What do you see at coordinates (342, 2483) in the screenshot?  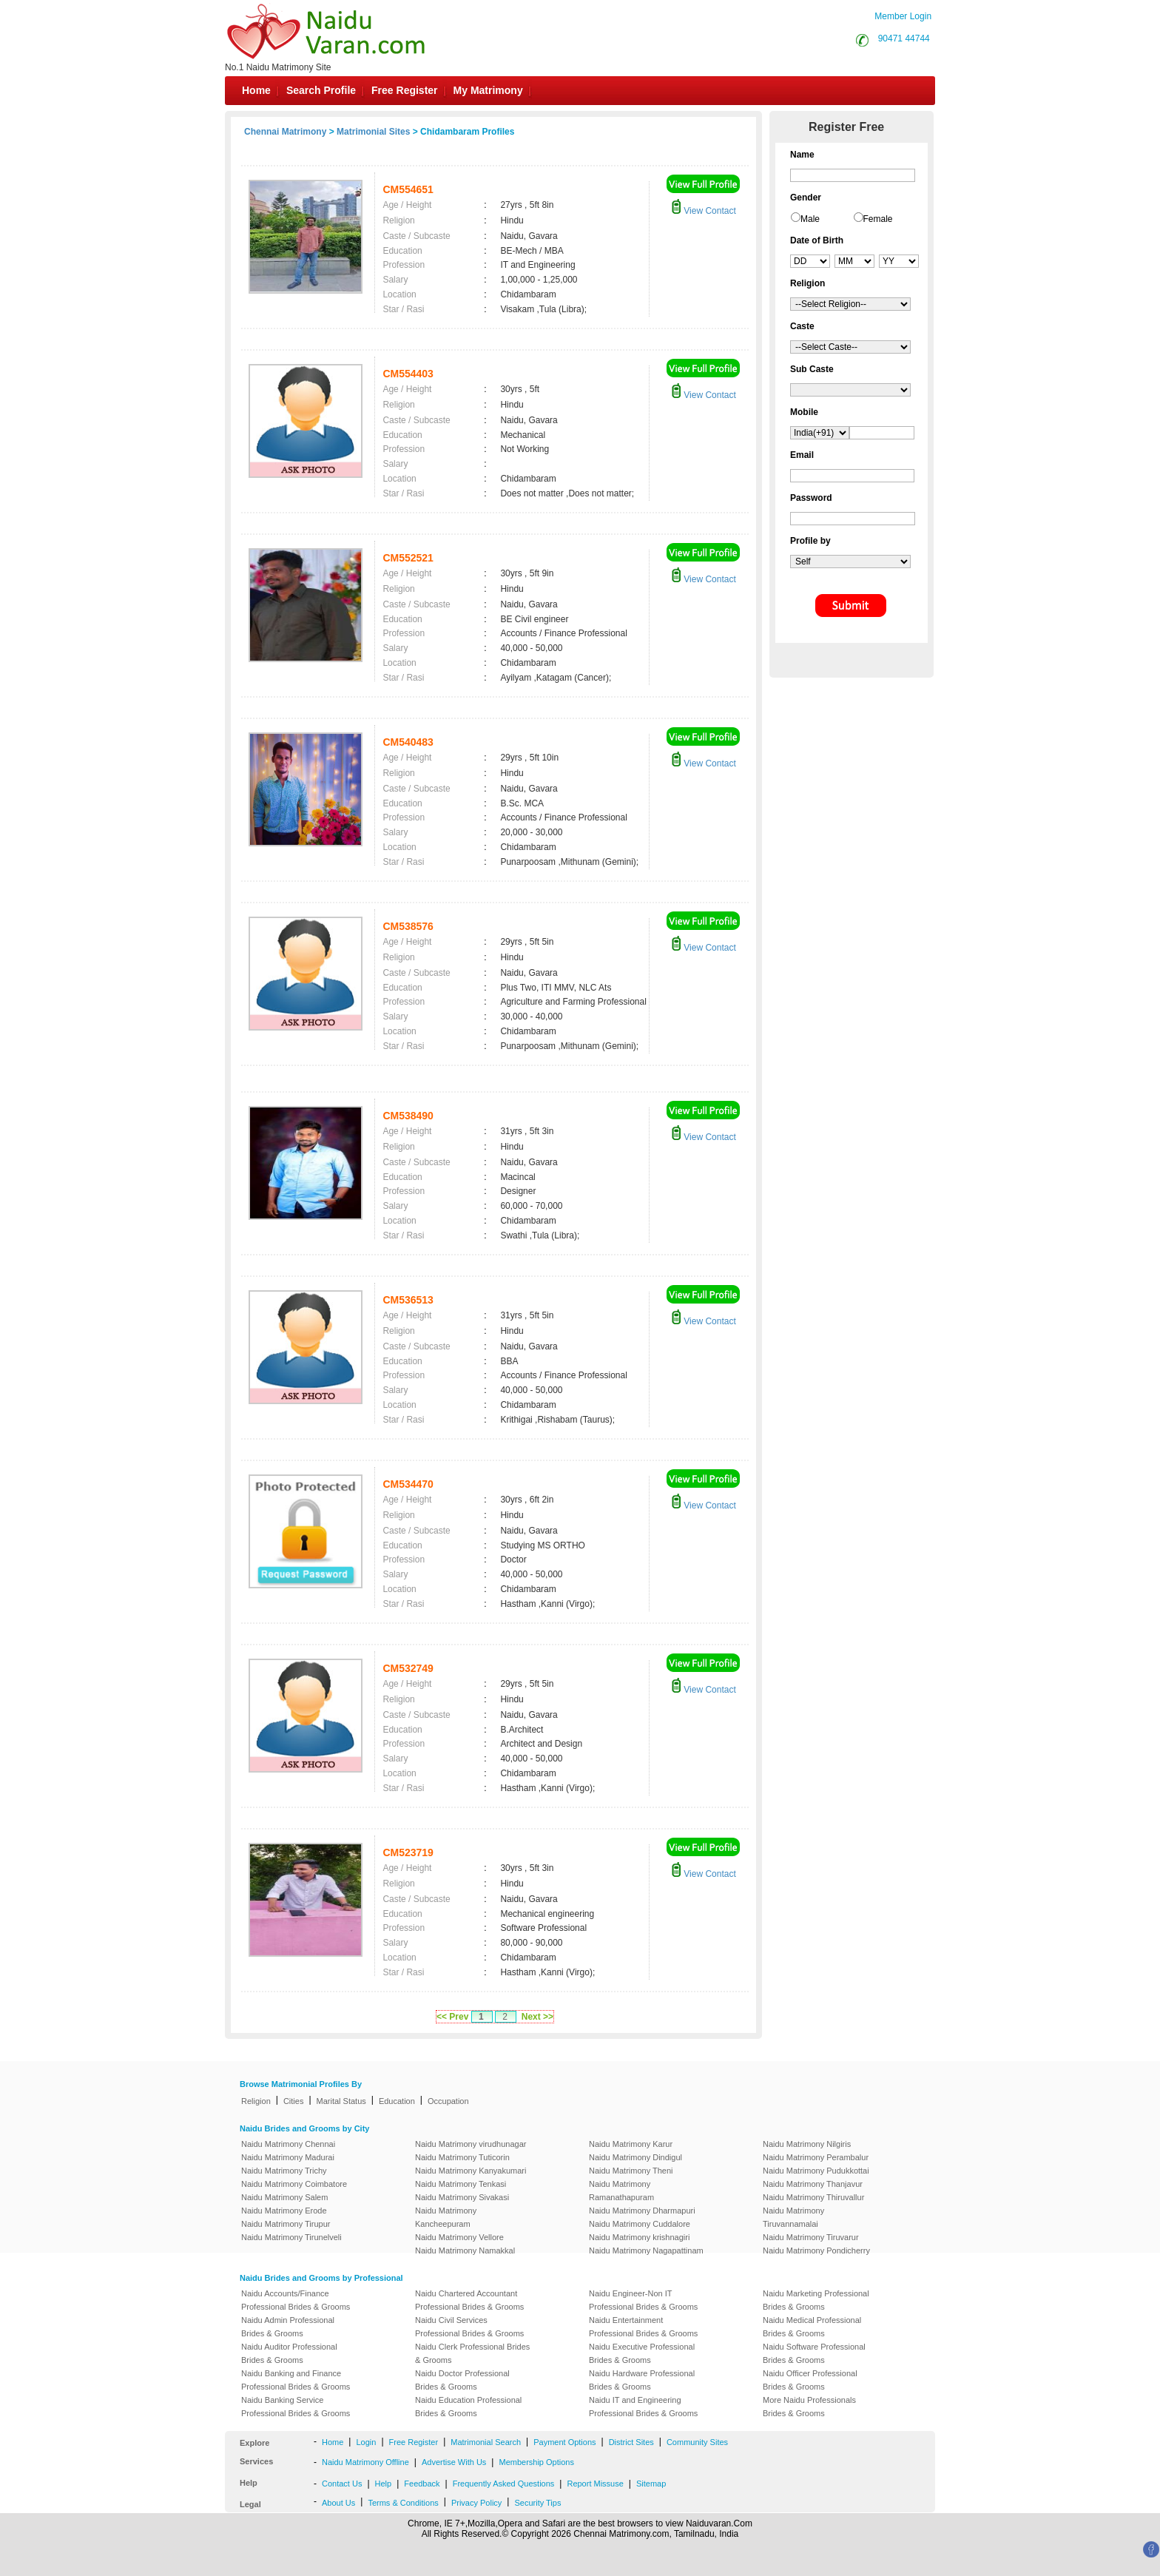 I see `Contact Us` at bounding box center [342, 2483].